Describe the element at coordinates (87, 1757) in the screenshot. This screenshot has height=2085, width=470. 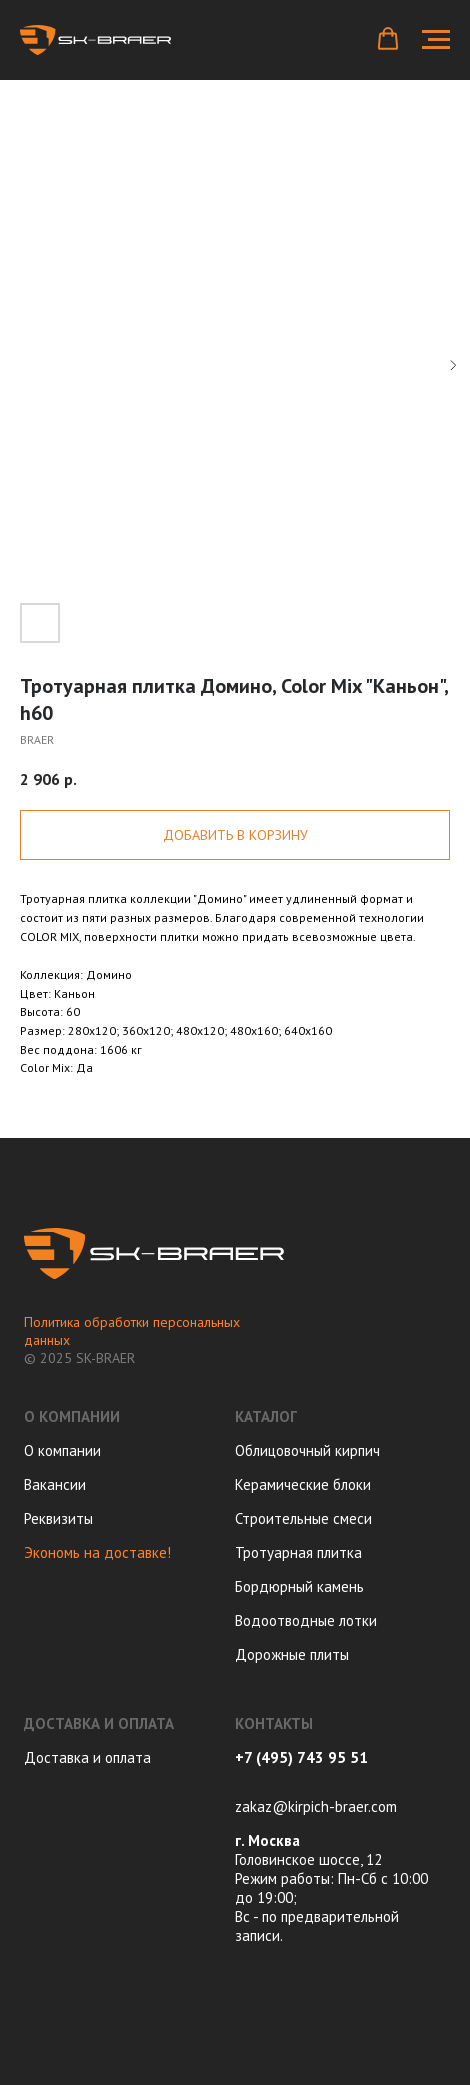
I see `Доставка и оплата` at that location.